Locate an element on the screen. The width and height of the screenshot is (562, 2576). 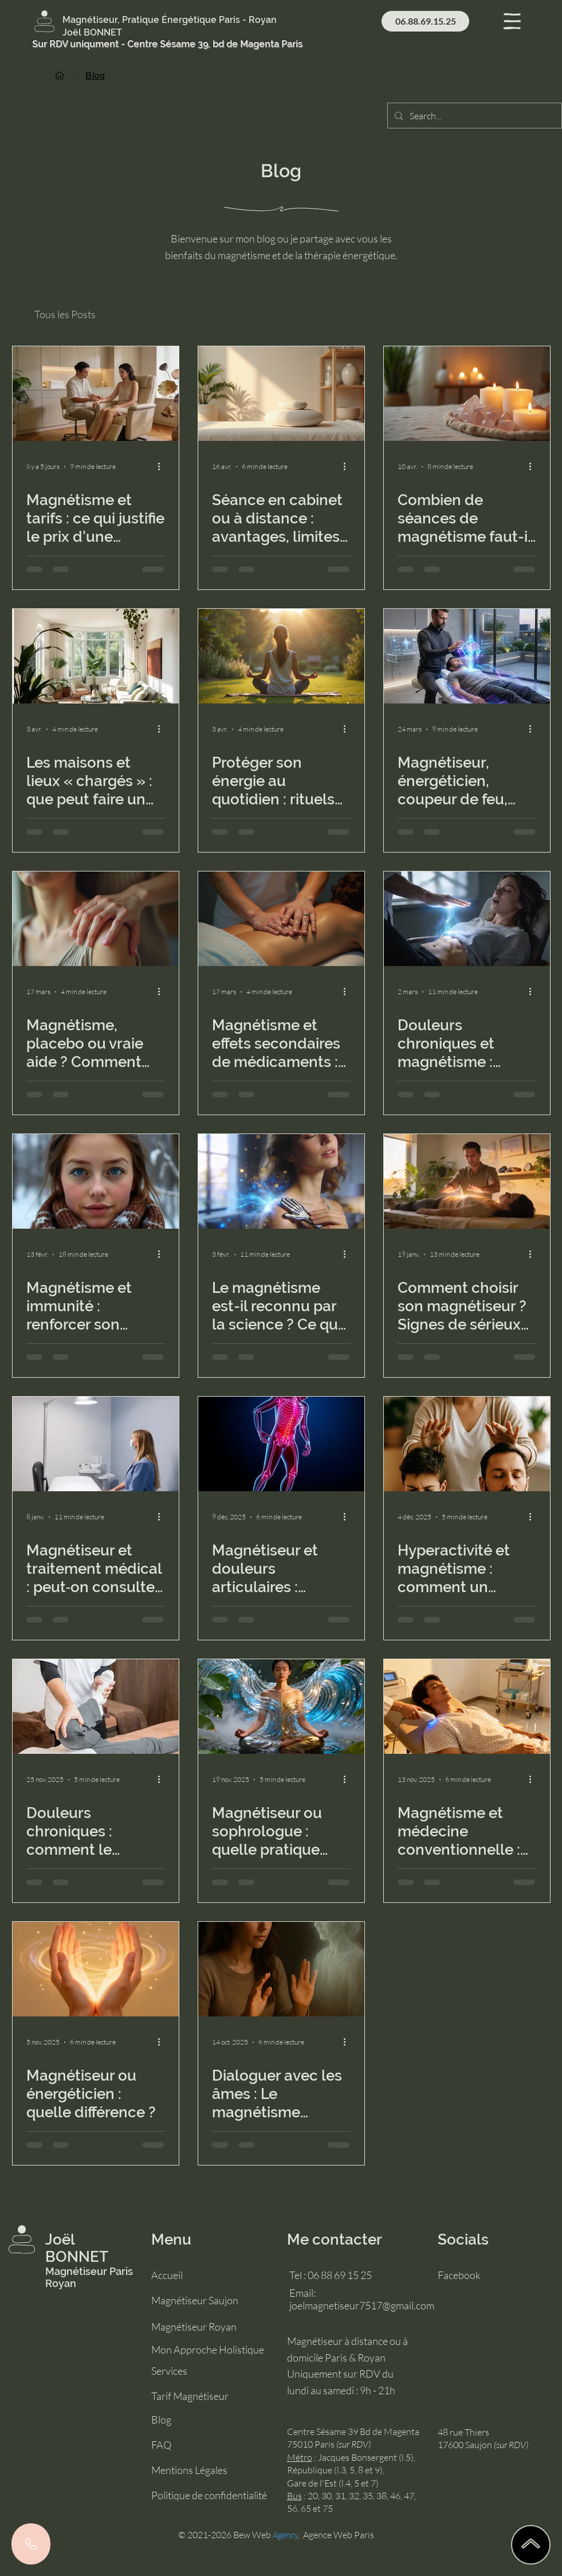
[lieu chargé] is located at coordinates (96, 656).